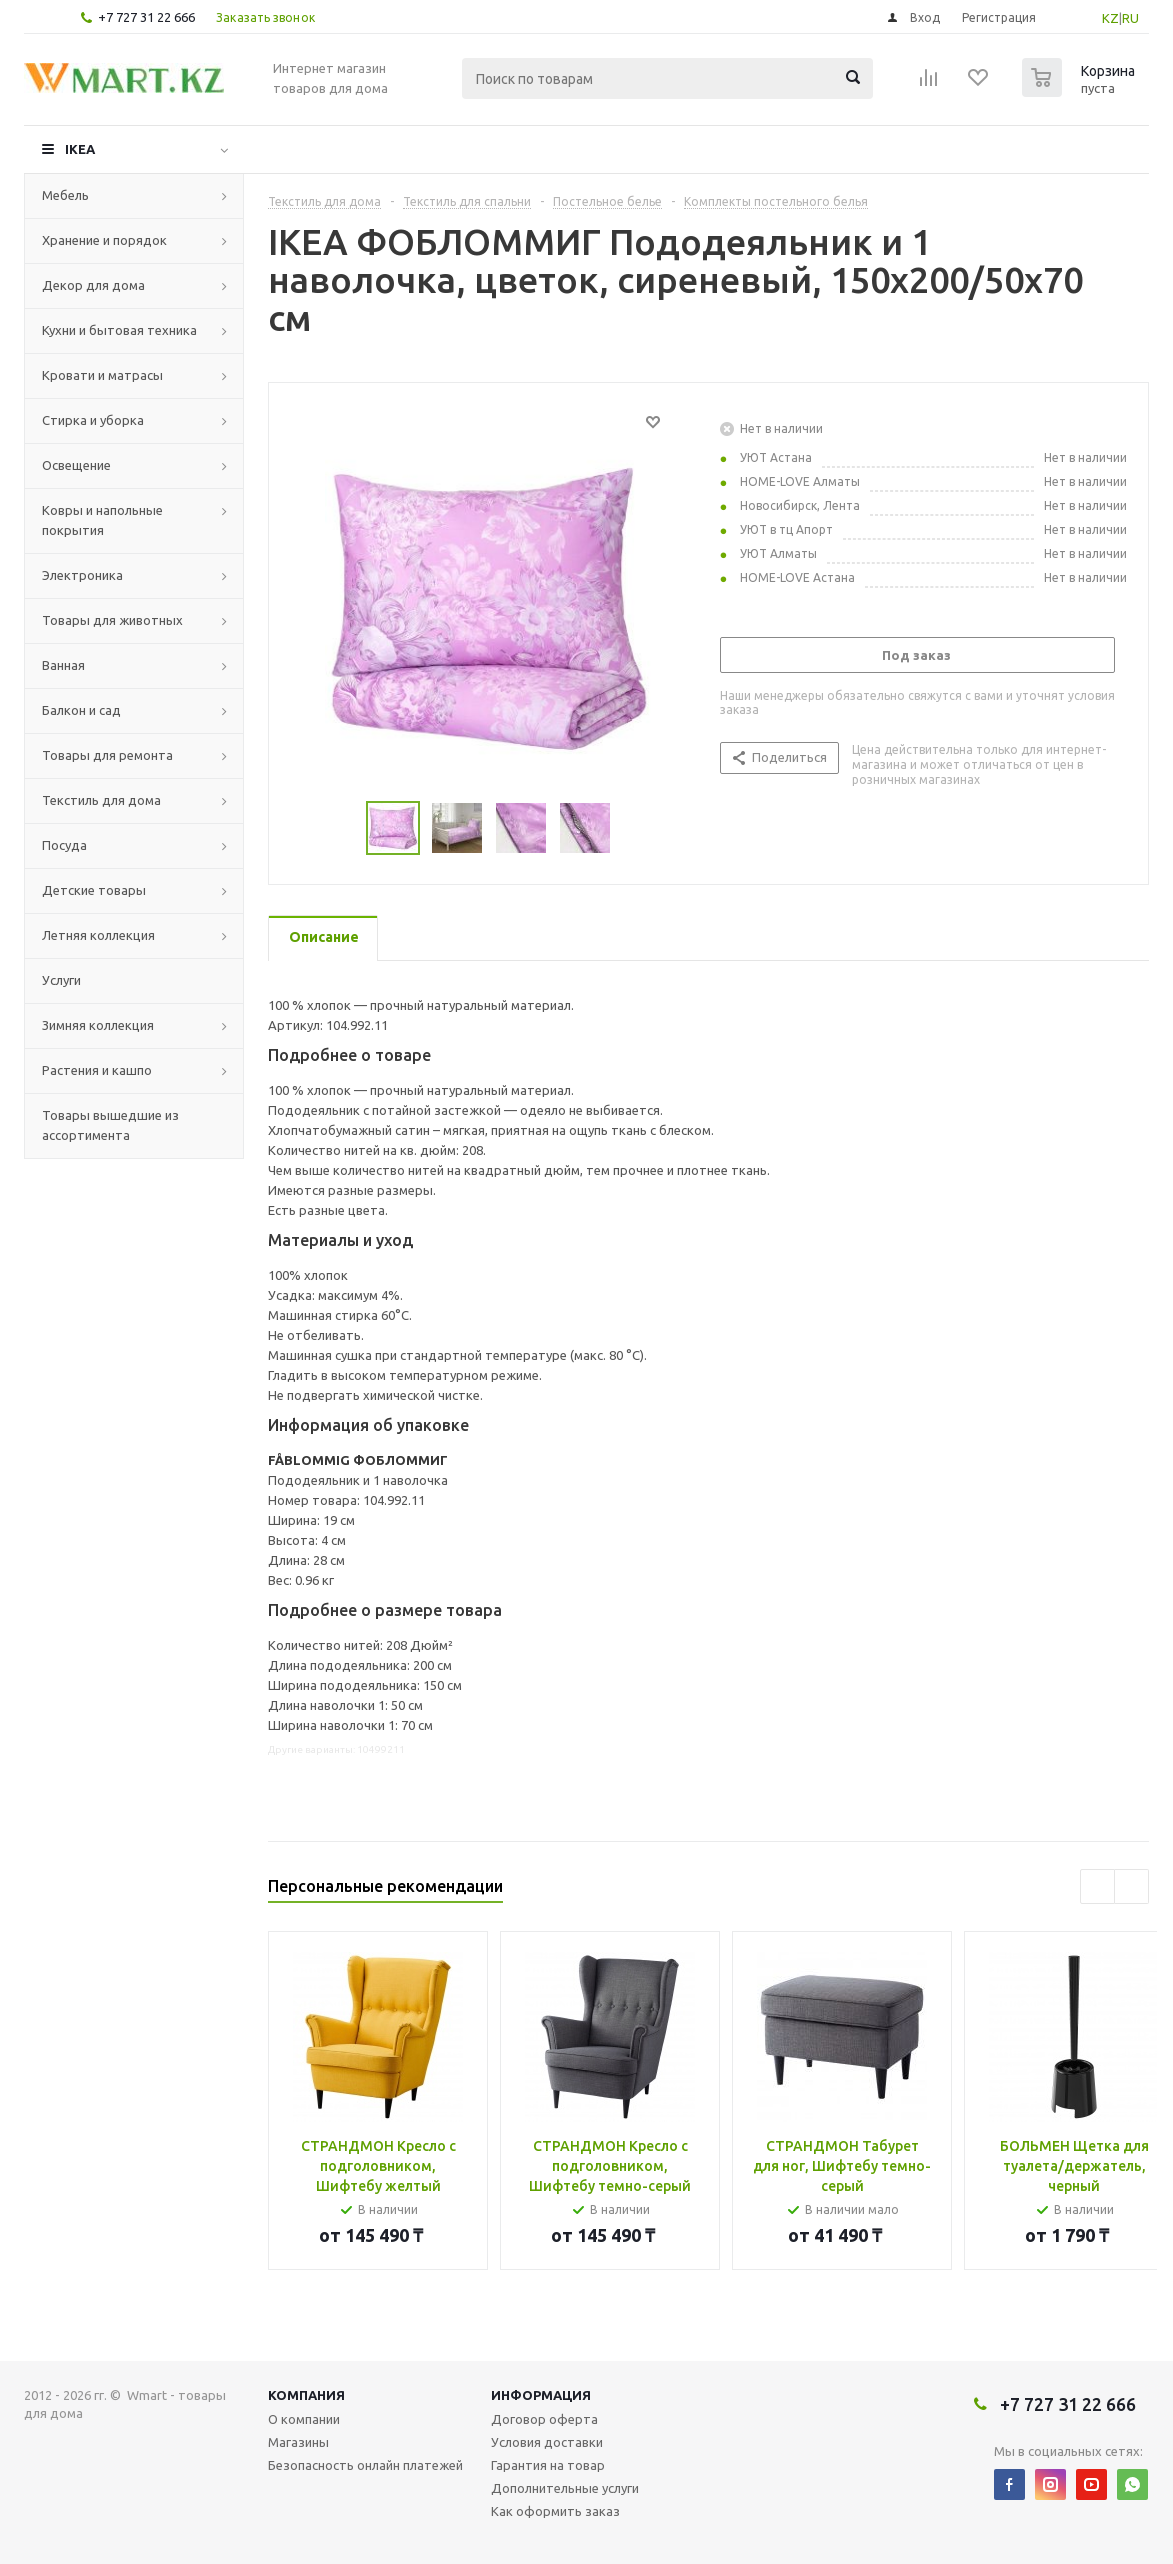  What do you see at coordinates (1130, 18) in the screenshot?
I see `RU` at bounding box center [1130, 18].